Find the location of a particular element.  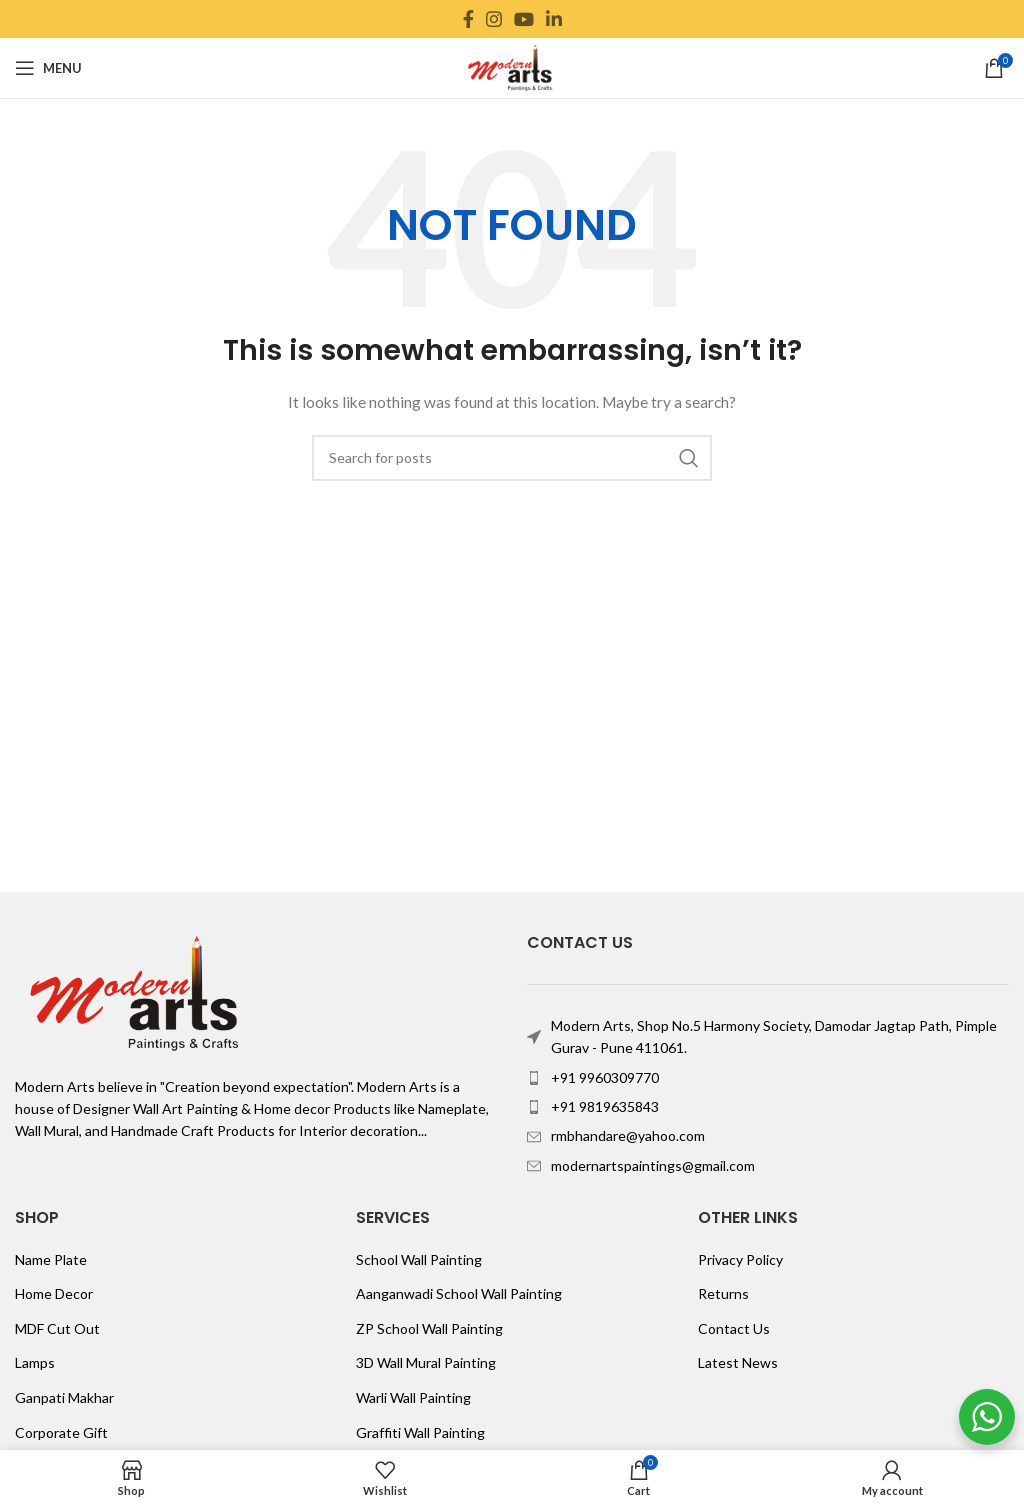

[Linkedin social link] is located at coordinates (554, 19).